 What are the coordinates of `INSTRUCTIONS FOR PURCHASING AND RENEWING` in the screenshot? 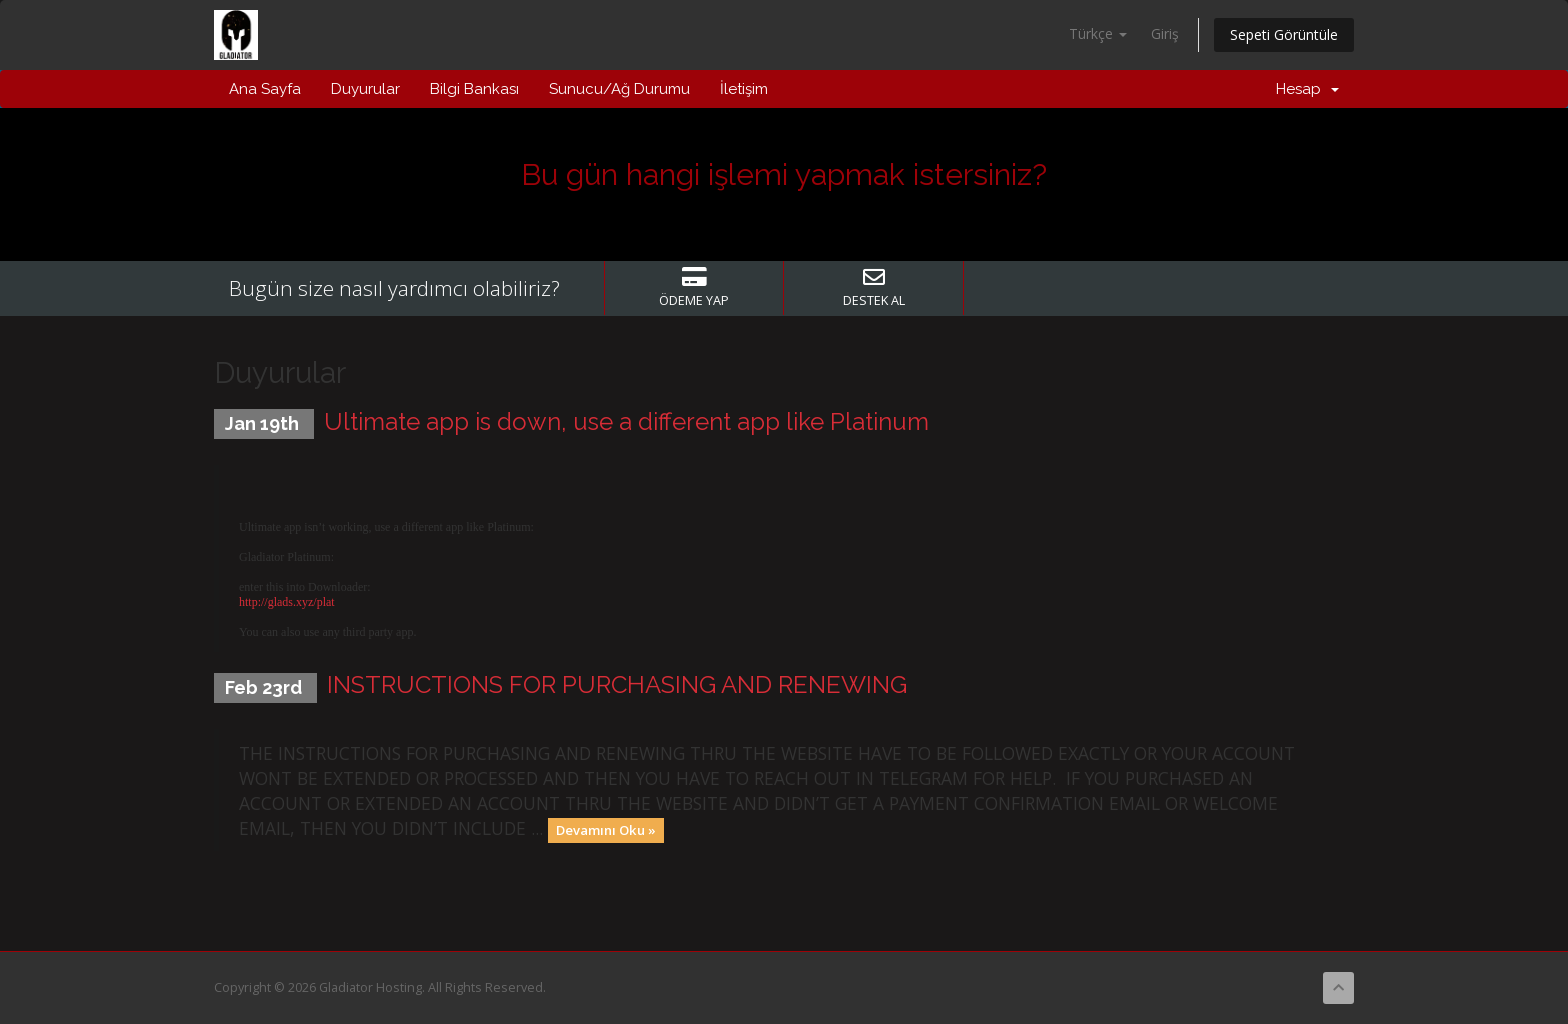 It's located at (617, 684).